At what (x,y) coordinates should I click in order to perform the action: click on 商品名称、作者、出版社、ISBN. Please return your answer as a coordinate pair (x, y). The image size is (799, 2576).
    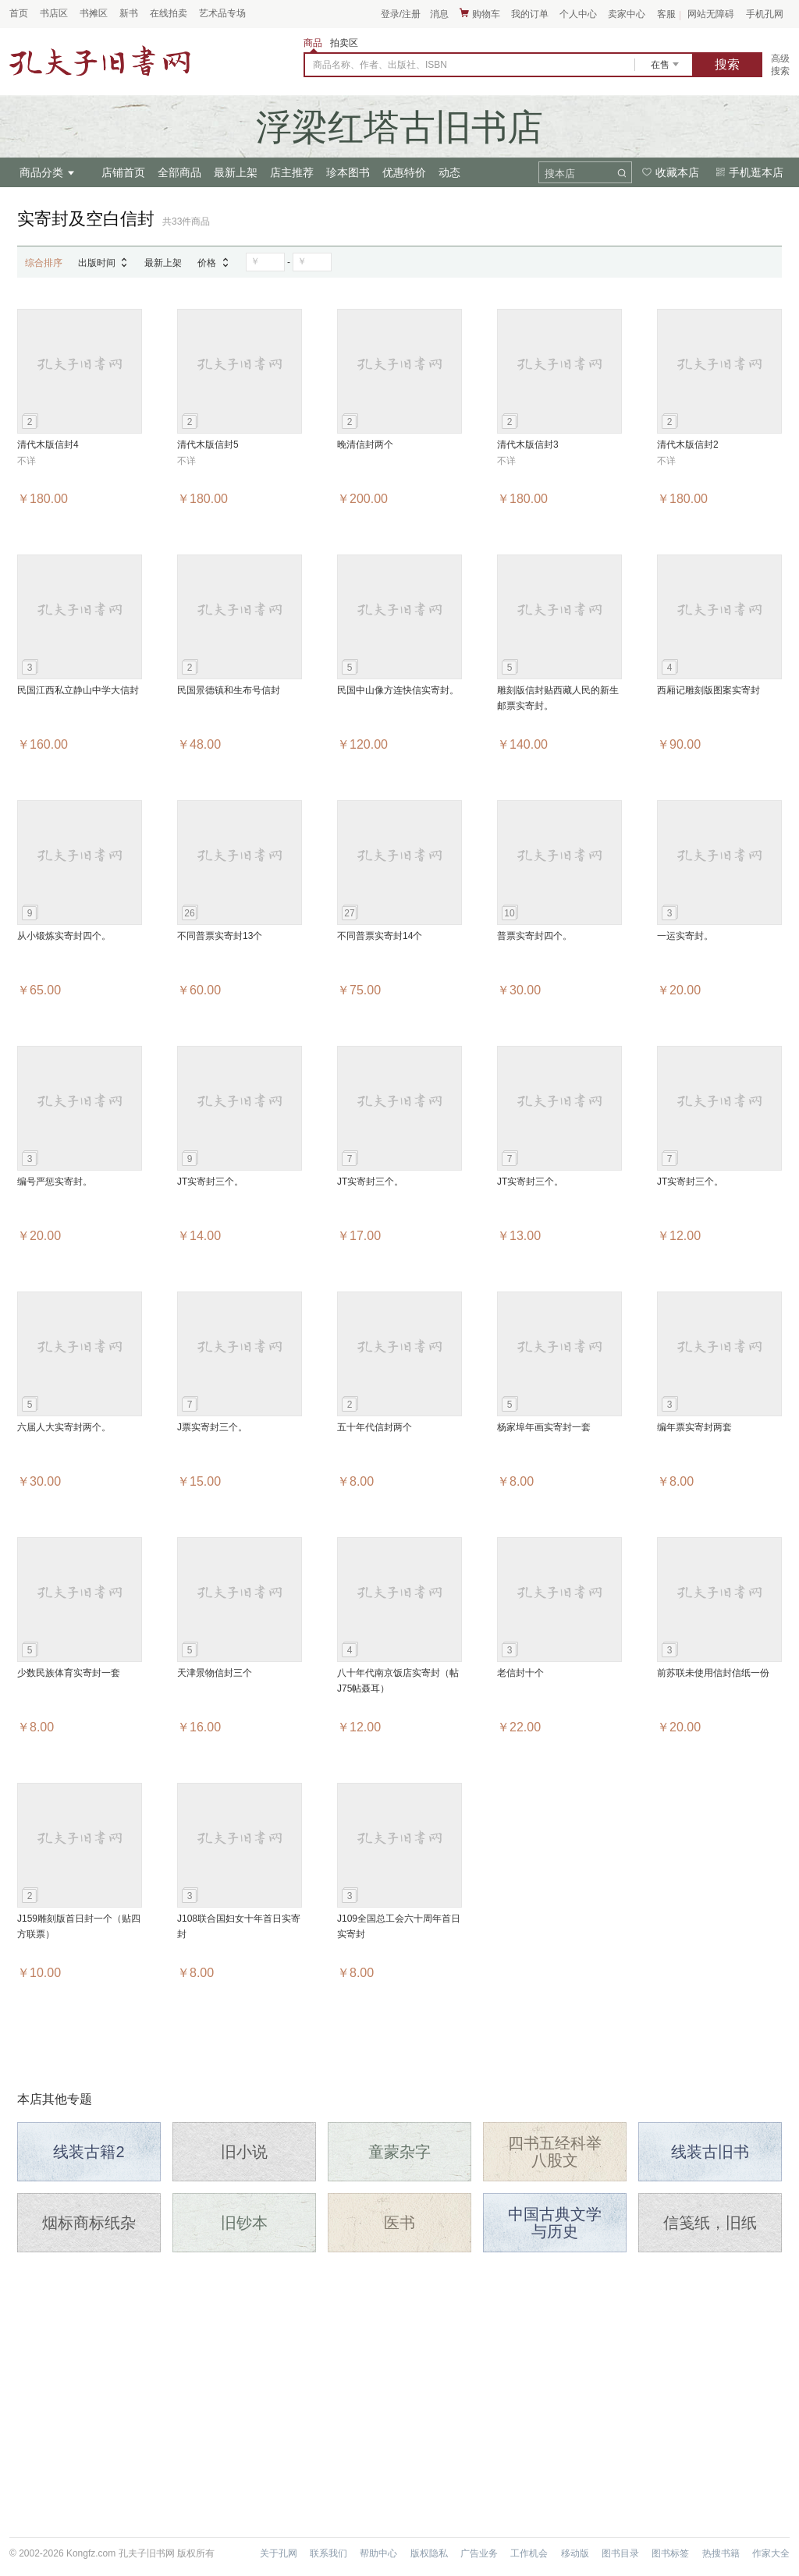
    Looking at the image, I should click on (380, 64).